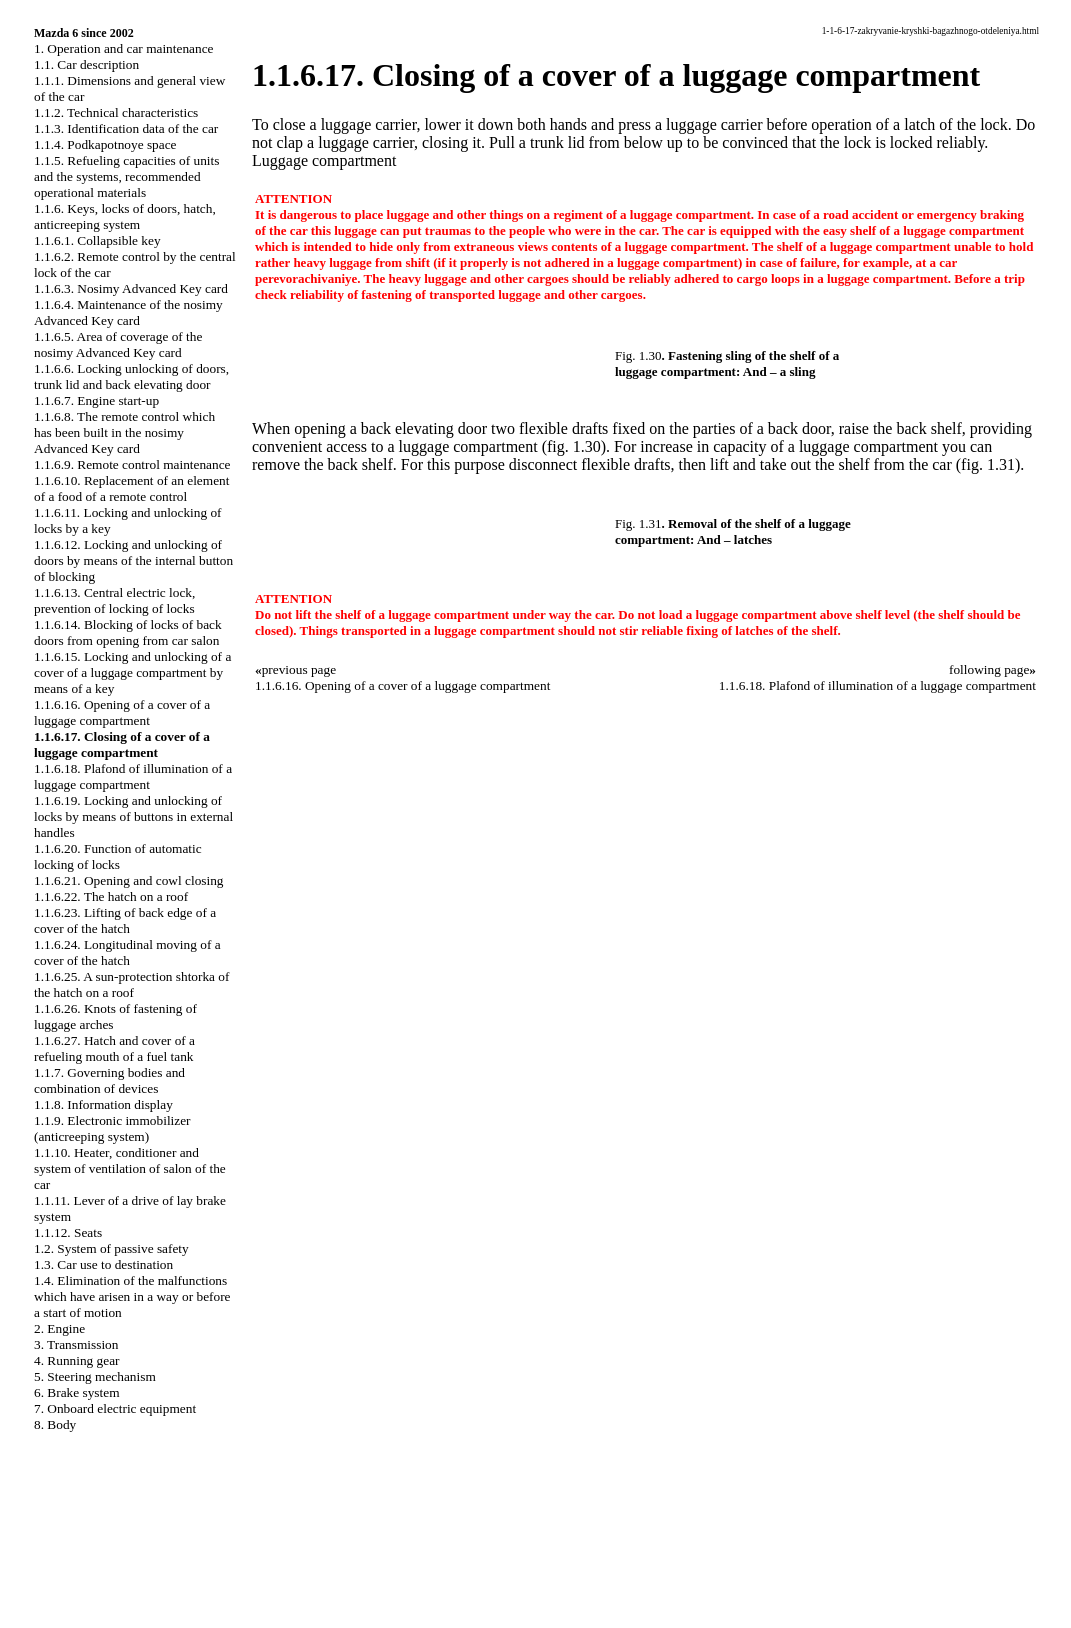  Describe the element at coordinates (124, 432) in the screenshot. I see `1.1.6.8. The remote control which has been built in the nosimy Advanced Key card` at that location.